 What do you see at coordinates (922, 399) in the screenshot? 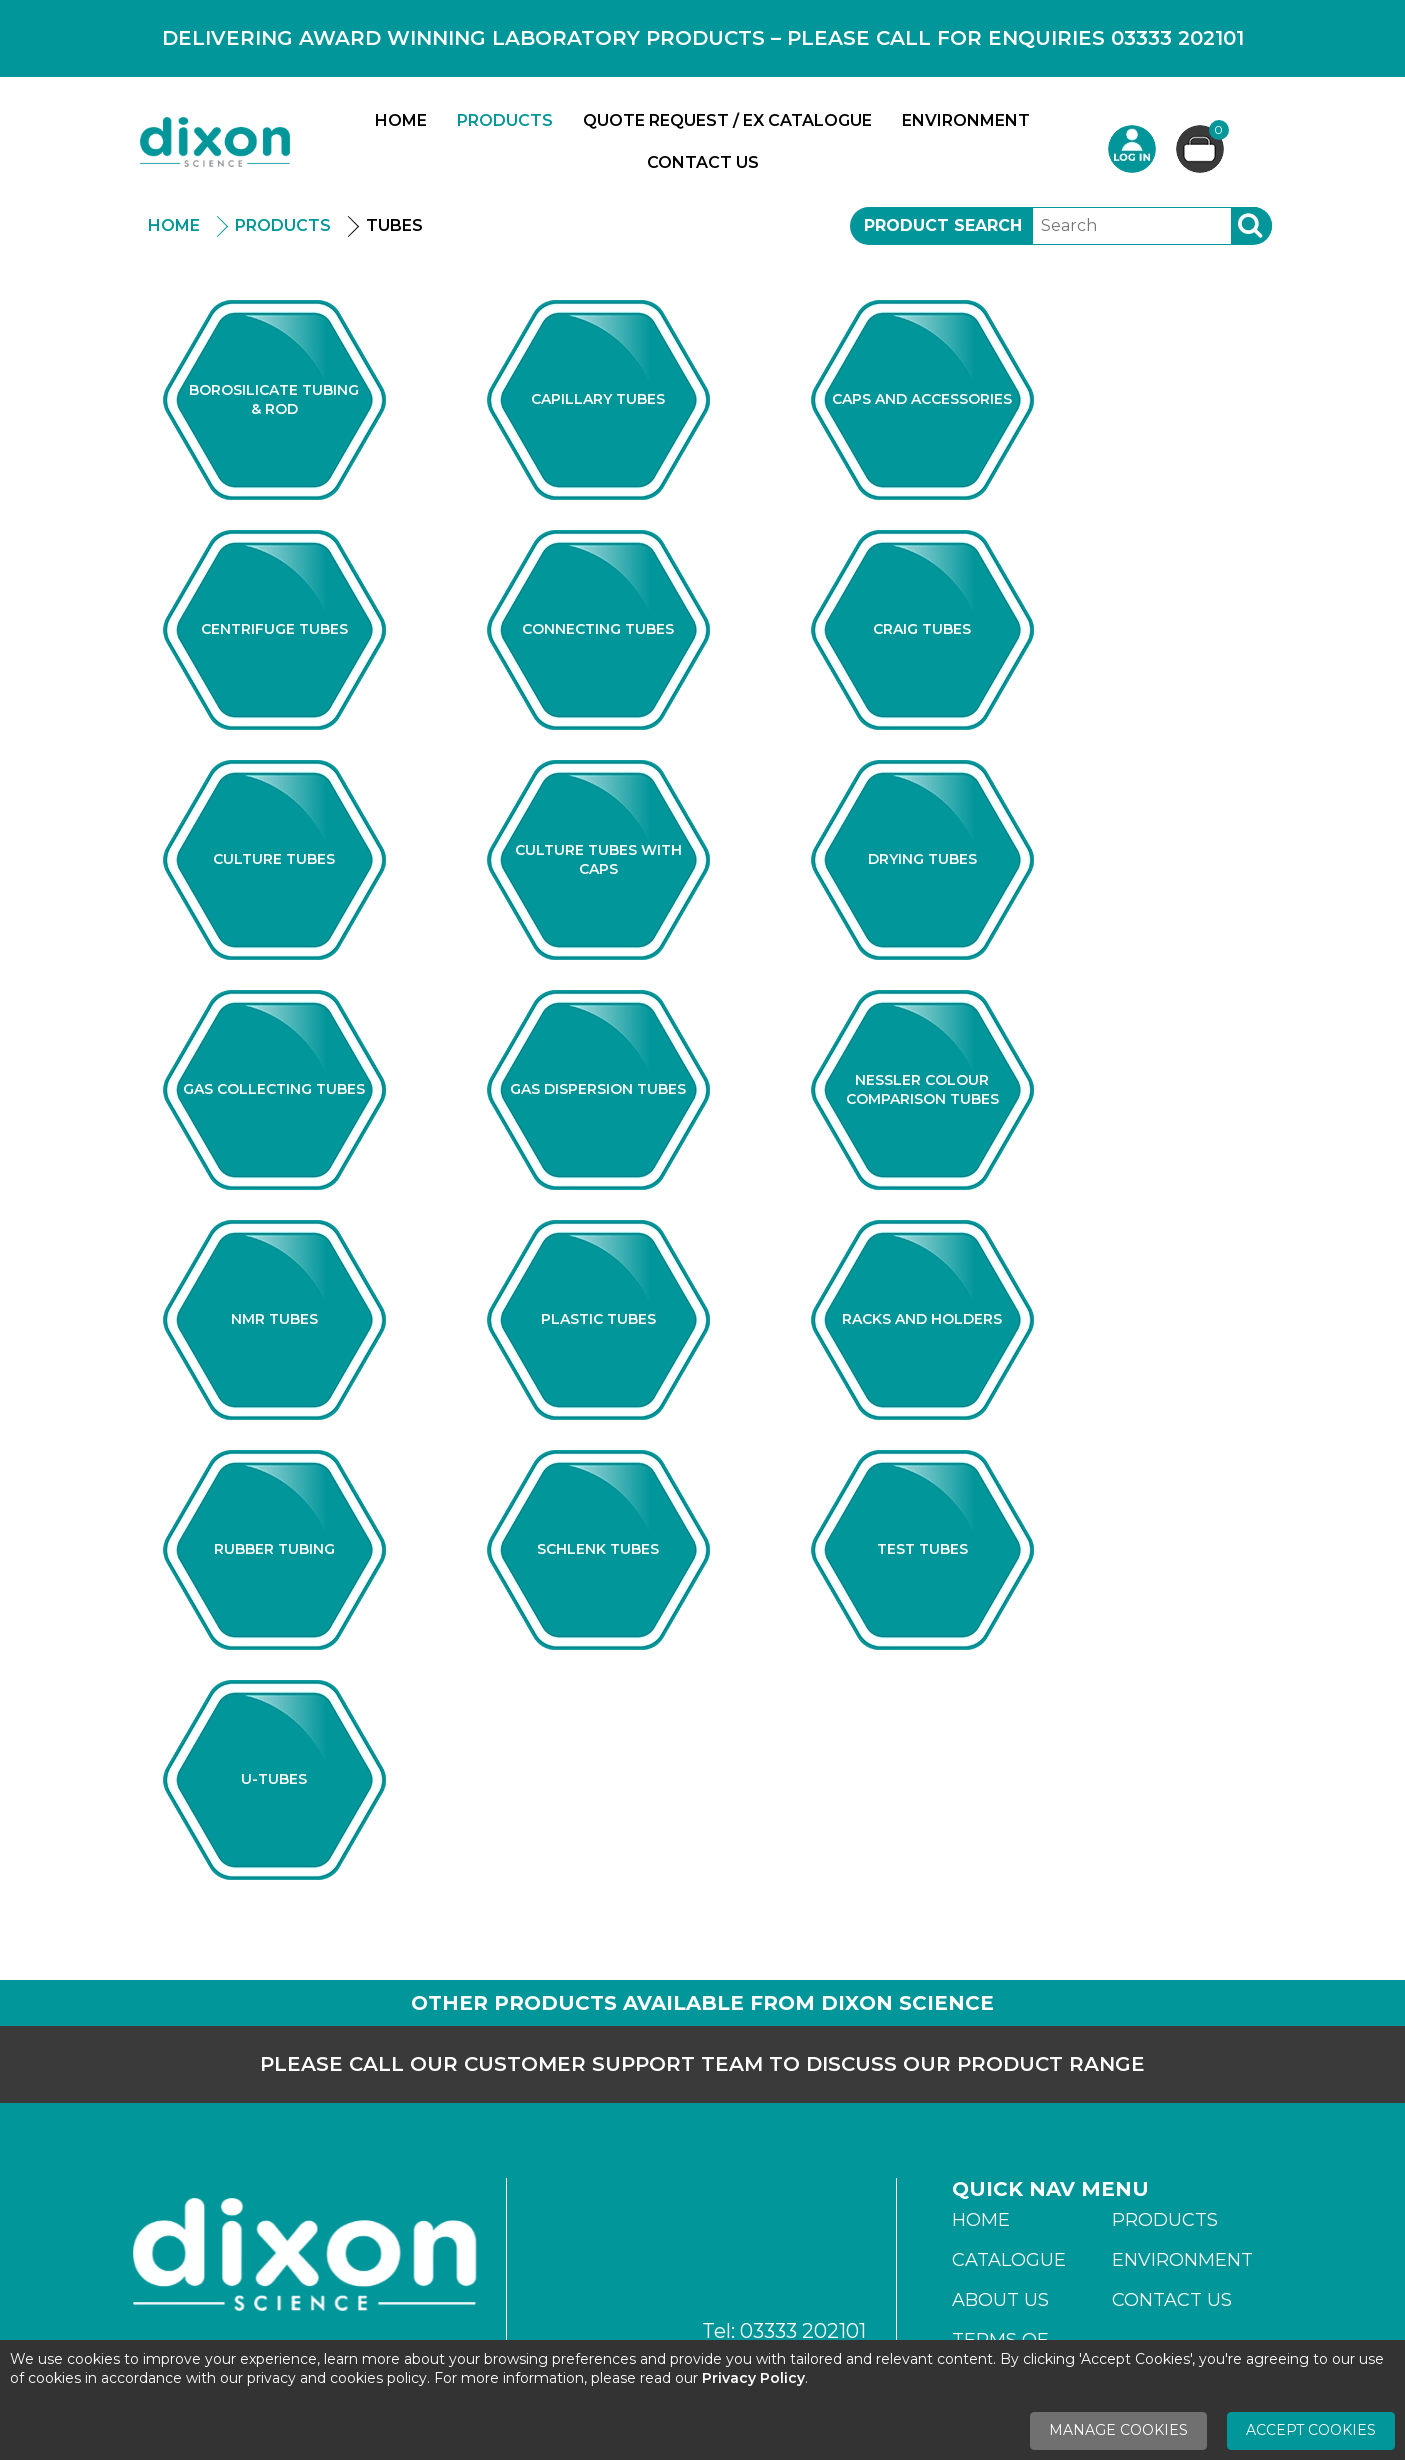
I see `Caps And Accessories` at bounding box center [922, 399].